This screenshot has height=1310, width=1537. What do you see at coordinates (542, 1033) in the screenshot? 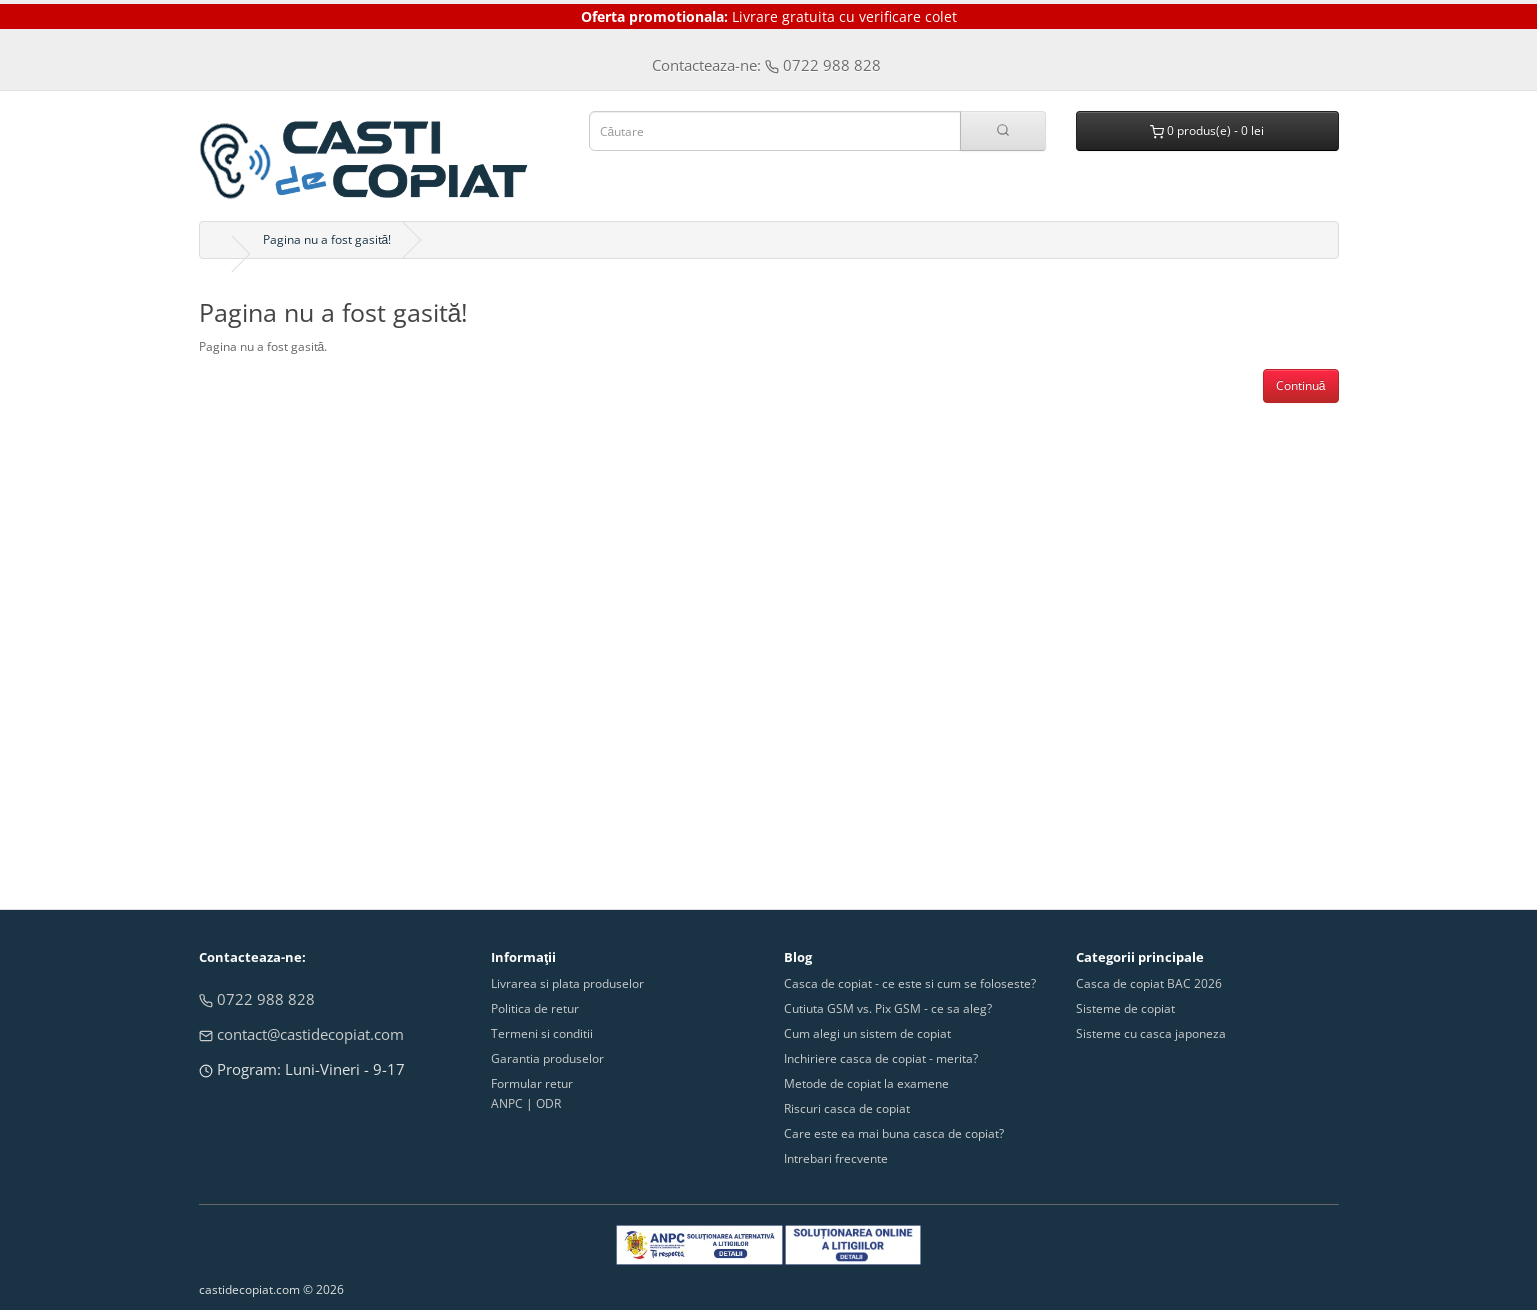
I see `Termeni si conditii` at bounding box center [542, 1033].